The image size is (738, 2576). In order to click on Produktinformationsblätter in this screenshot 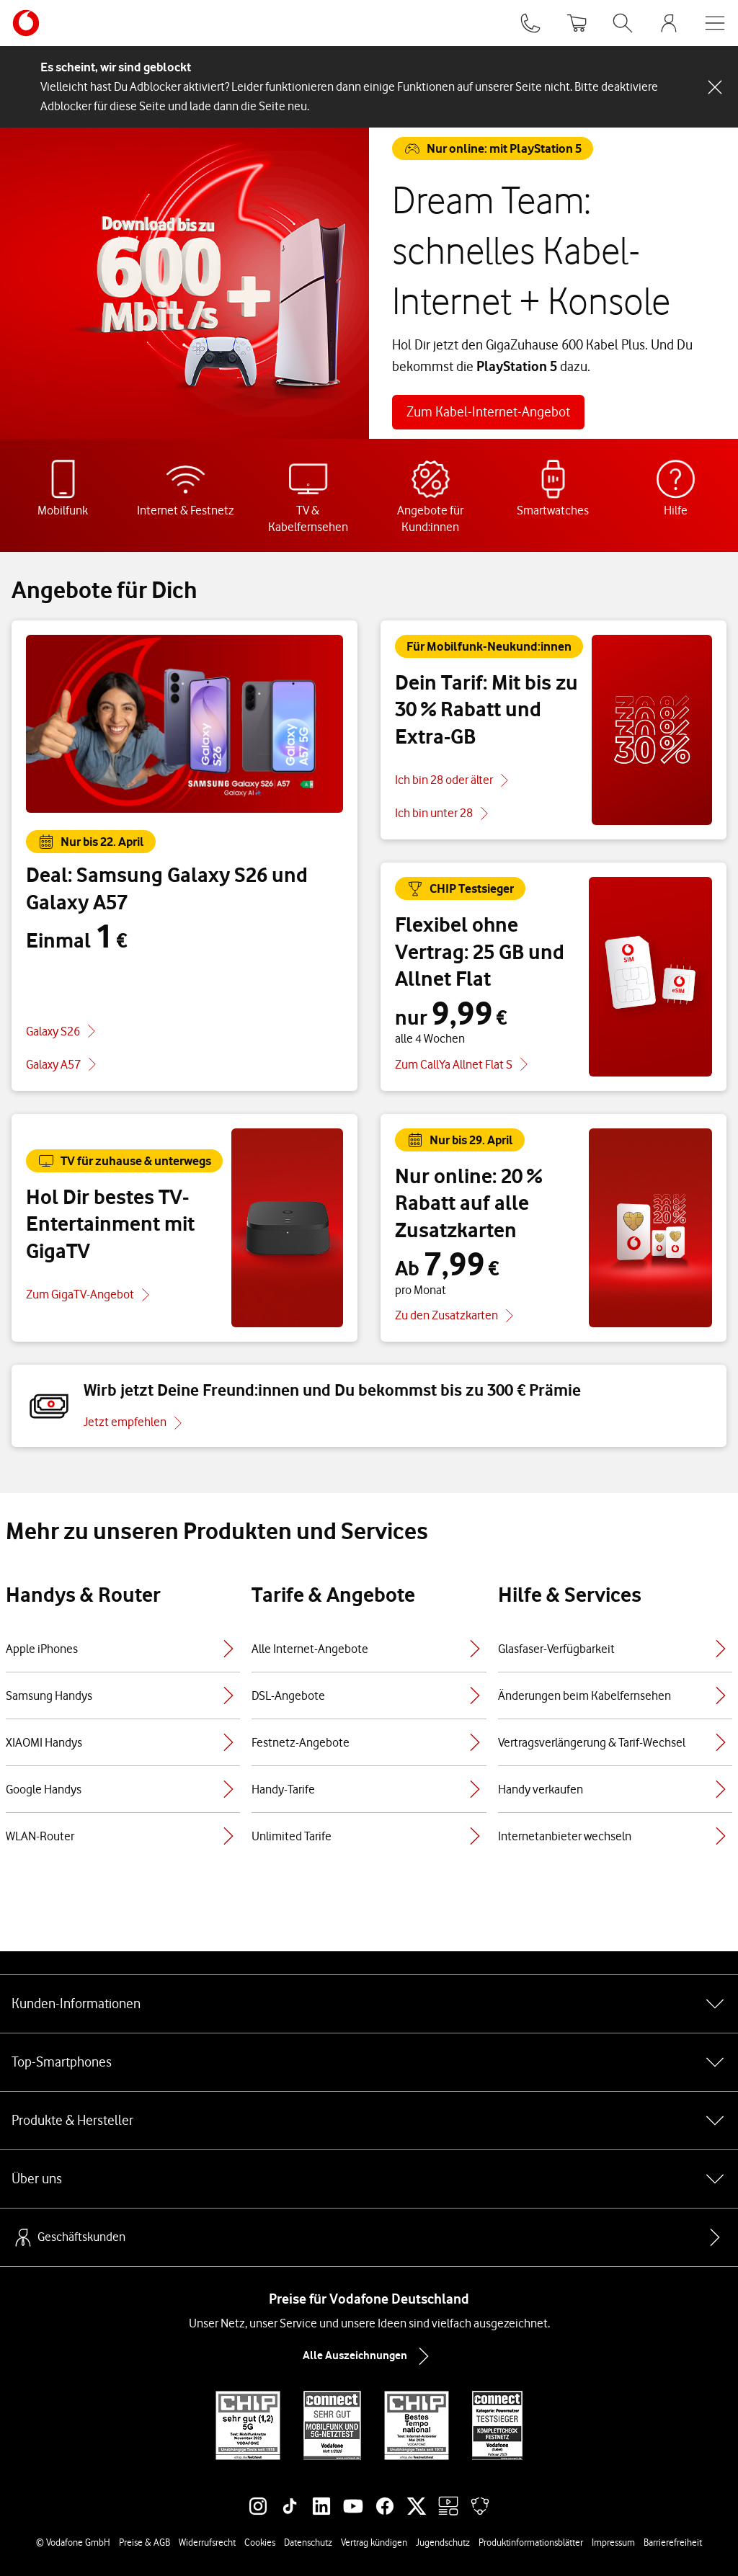, I will do `click(531, 2542)`.